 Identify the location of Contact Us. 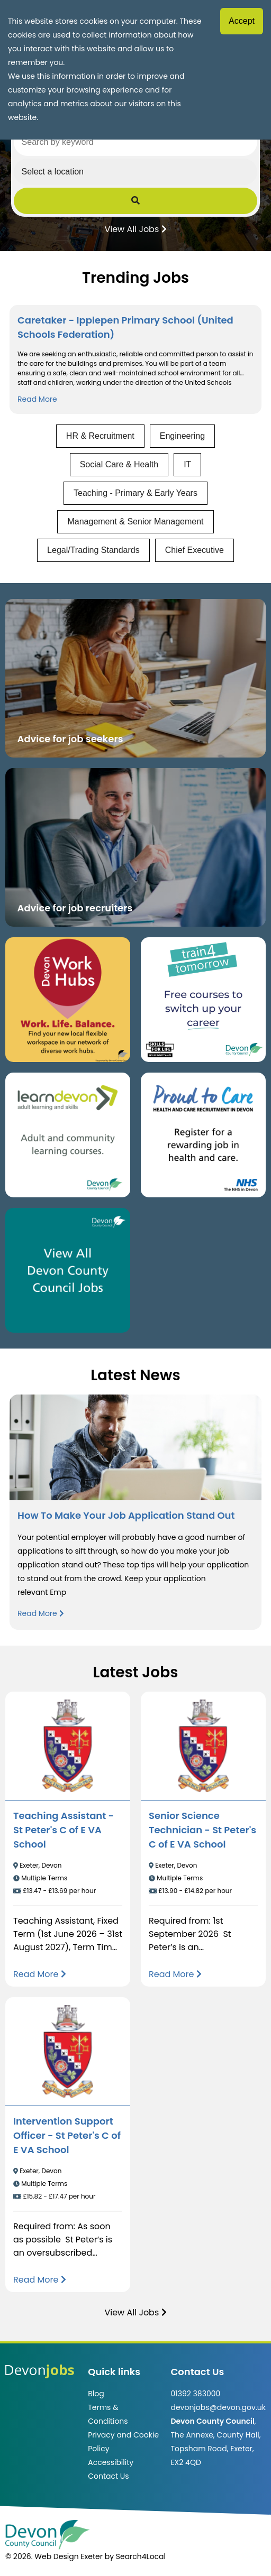
(108, 2476).